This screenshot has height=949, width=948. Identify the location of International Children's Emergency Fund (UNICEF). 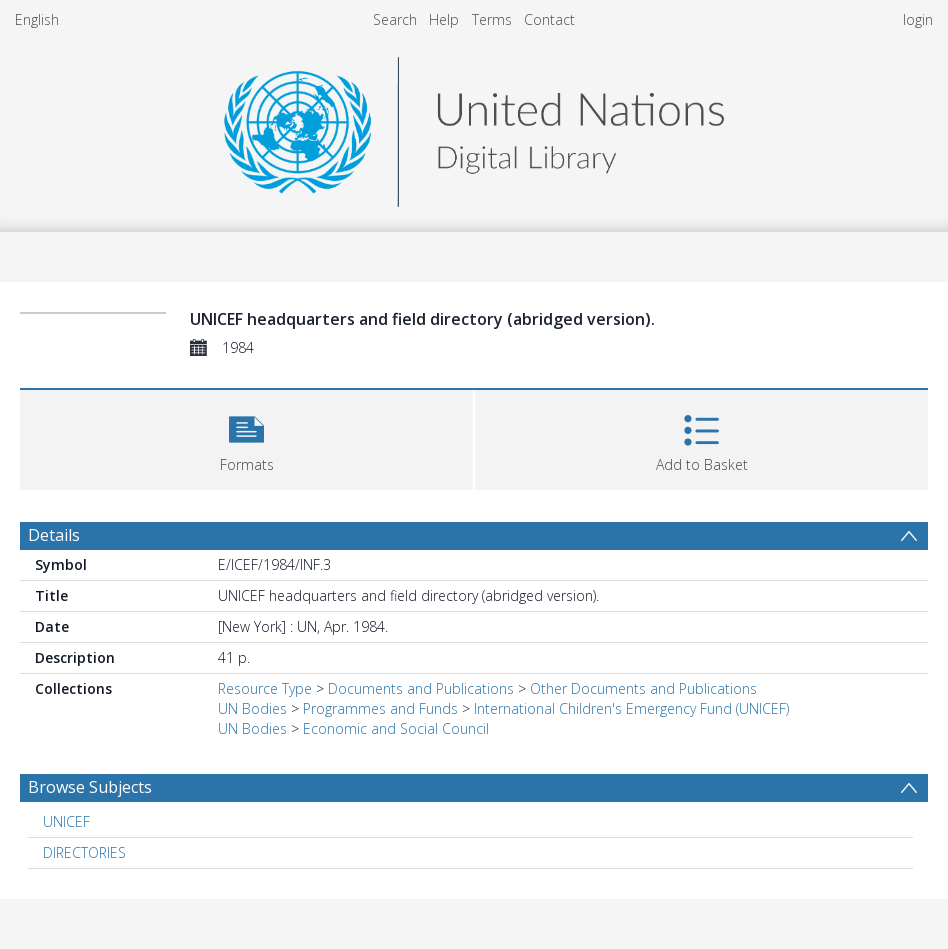
(631, 708).